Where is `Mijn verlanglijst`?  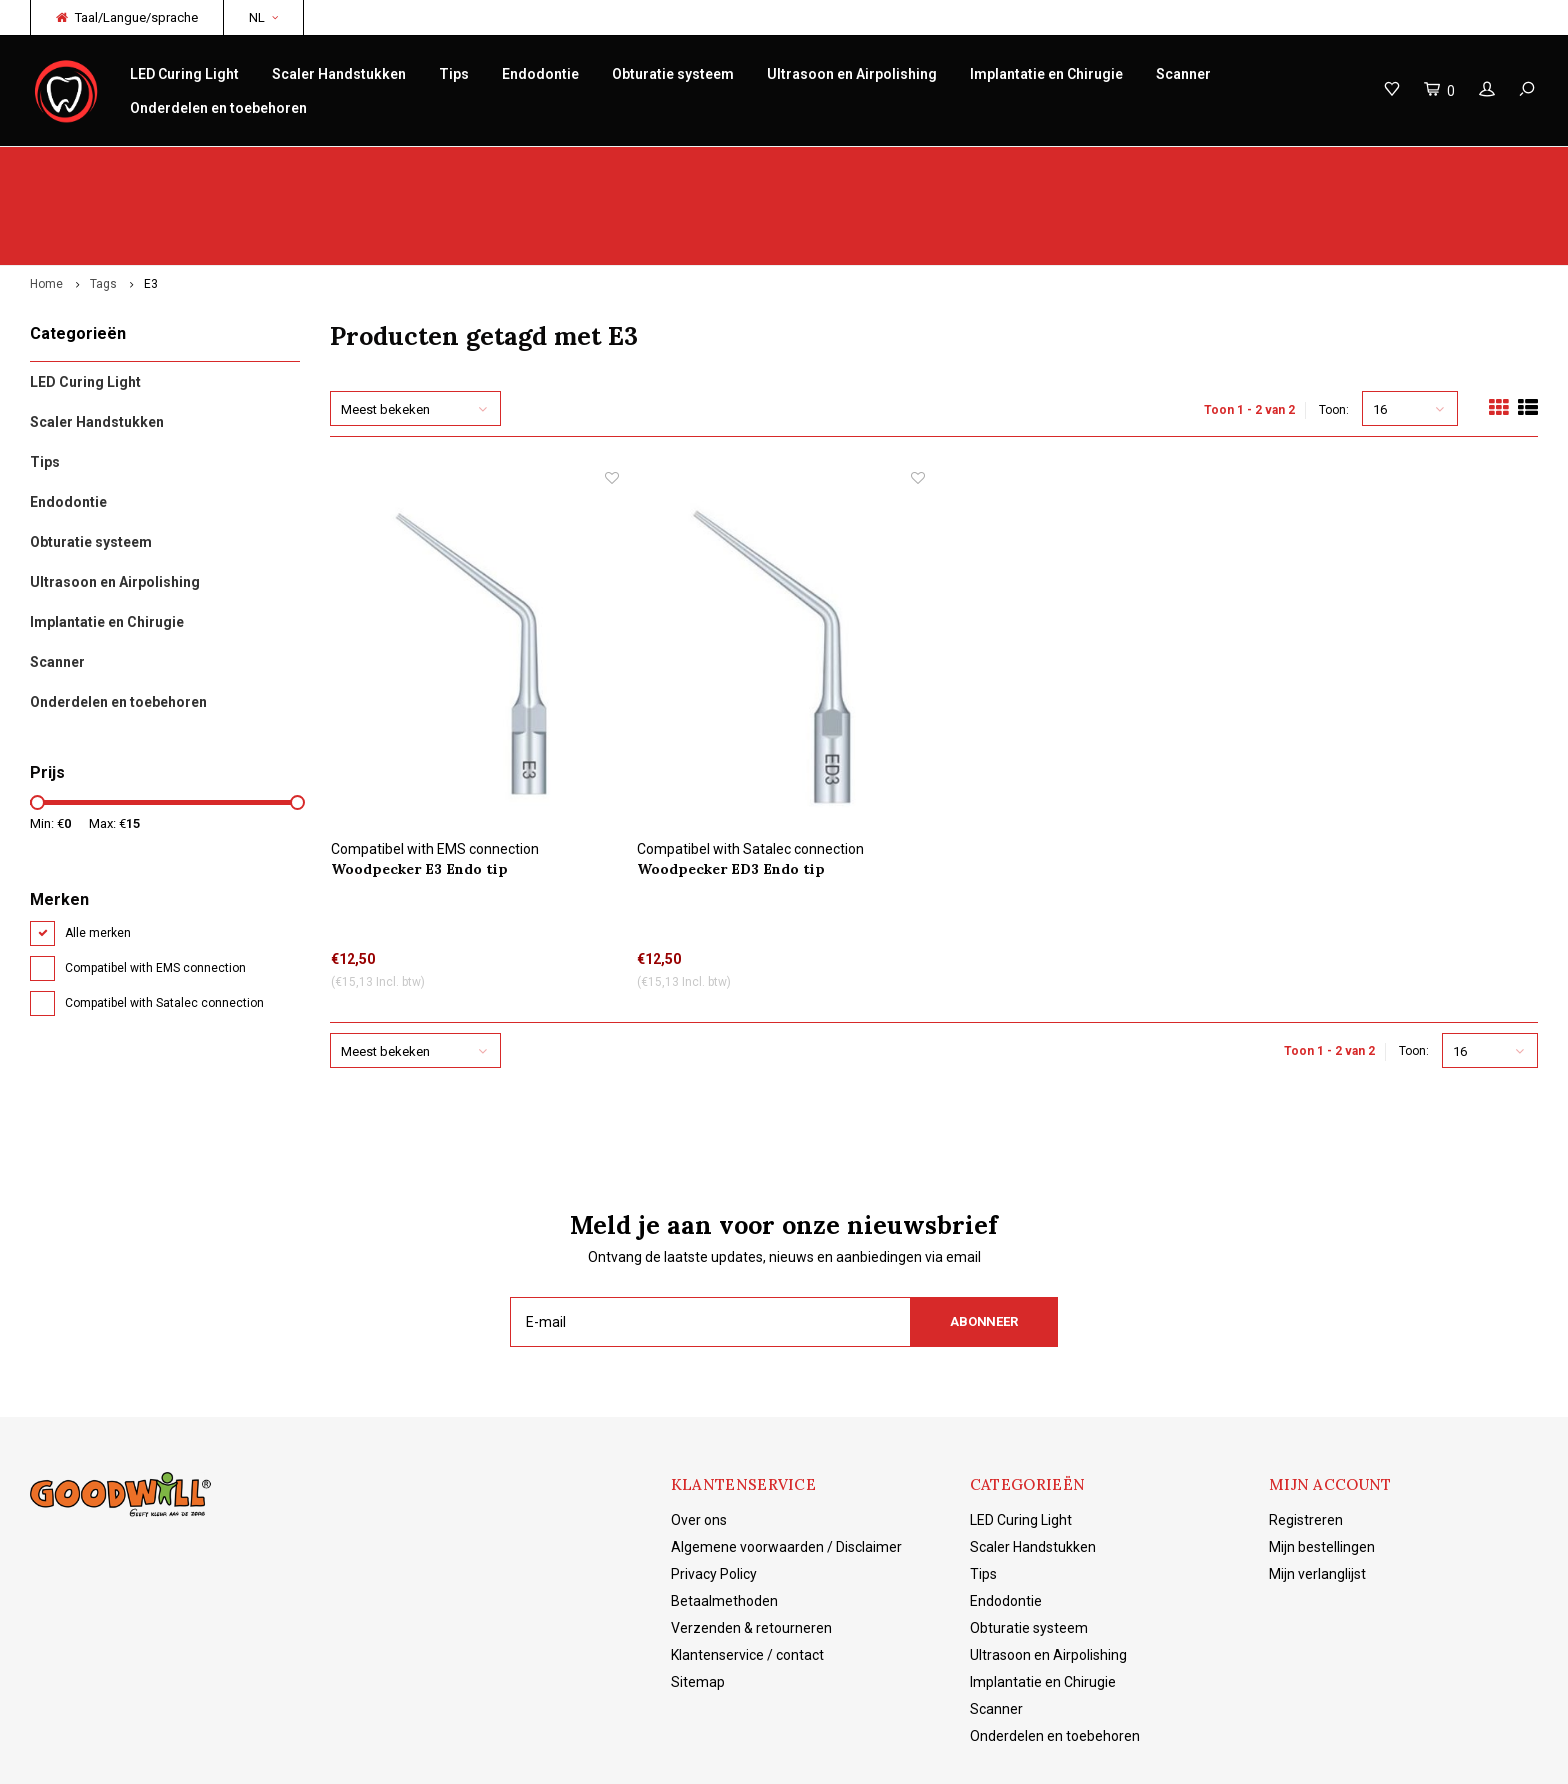 Mijn verlanglijst is located at coordinates (1317, 1495).